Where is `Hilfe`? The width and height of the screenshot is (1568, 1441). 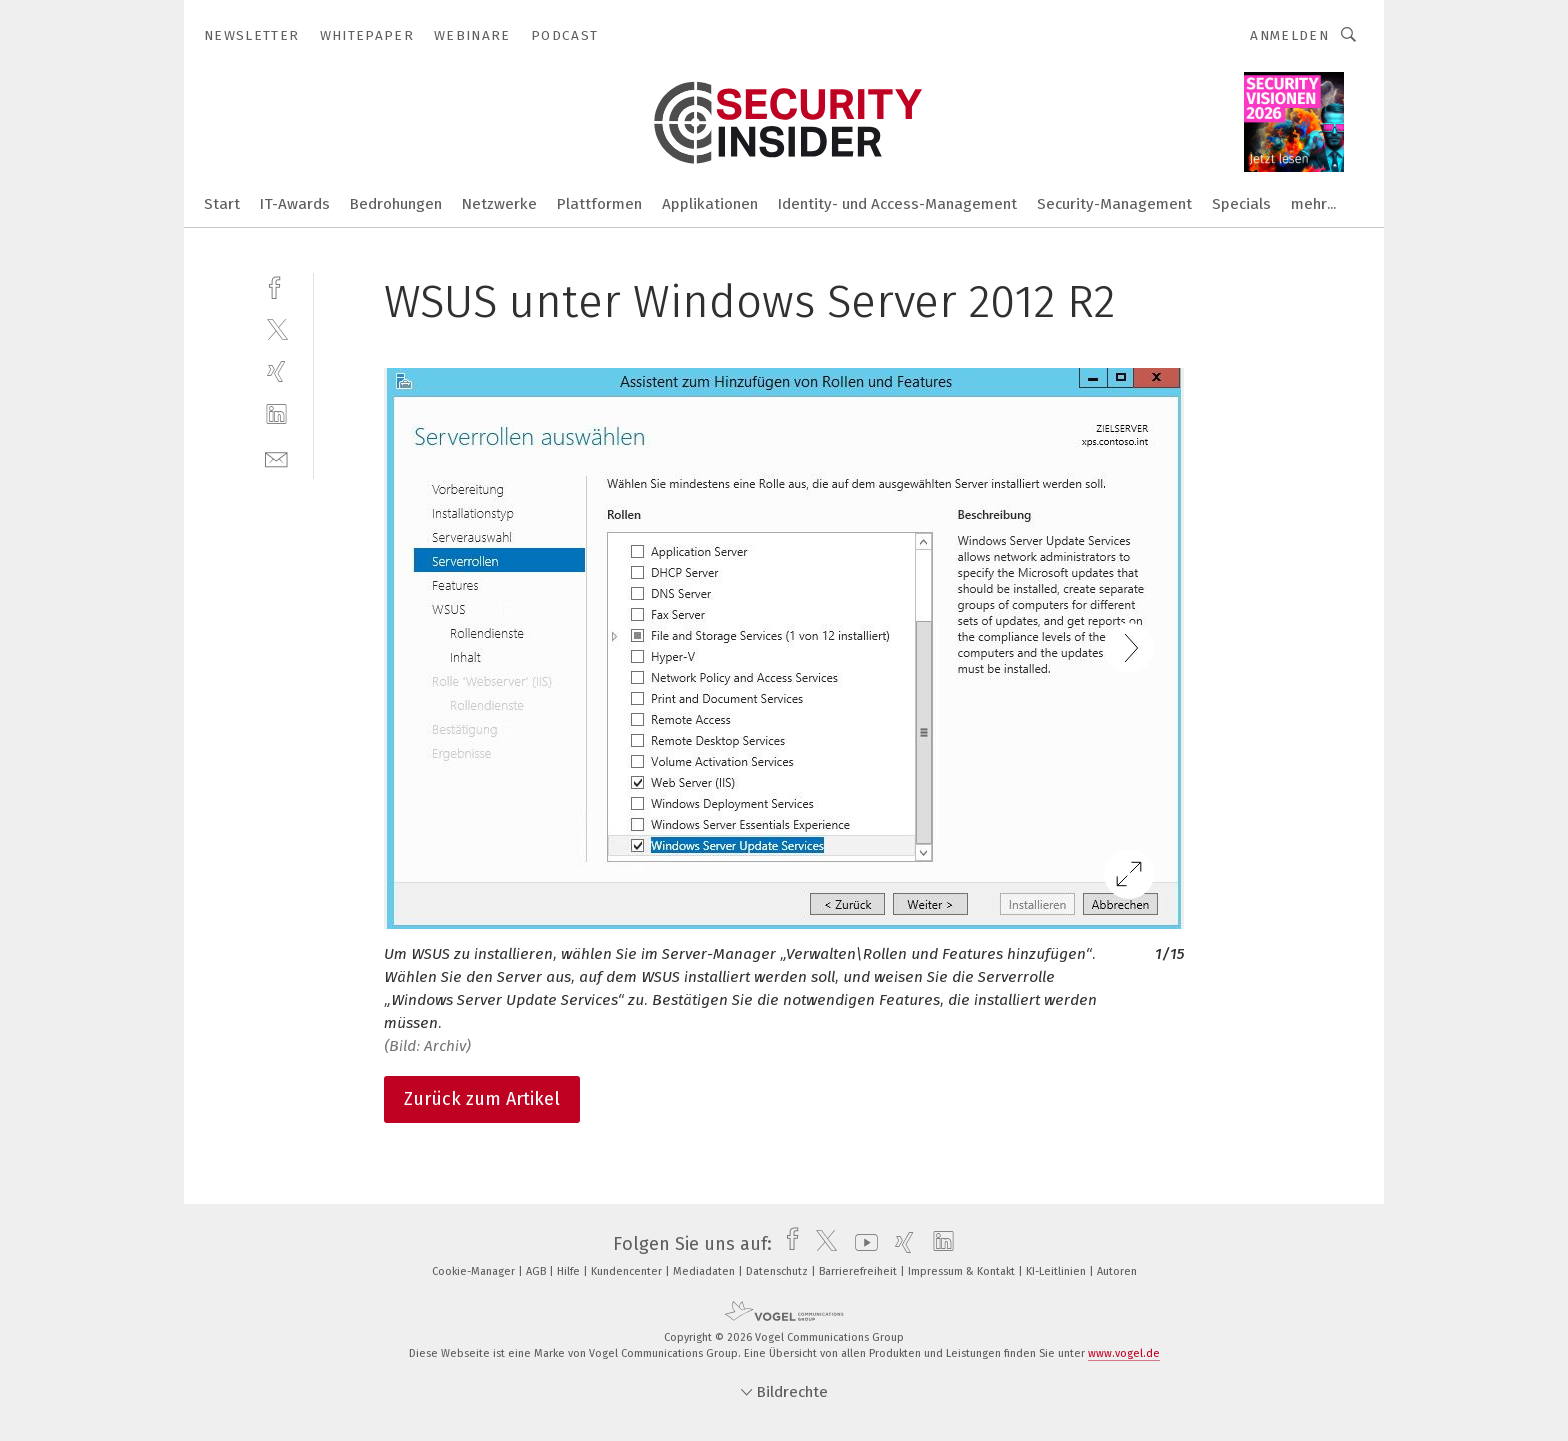
Hilfe is located at coordinates (570, 1271).